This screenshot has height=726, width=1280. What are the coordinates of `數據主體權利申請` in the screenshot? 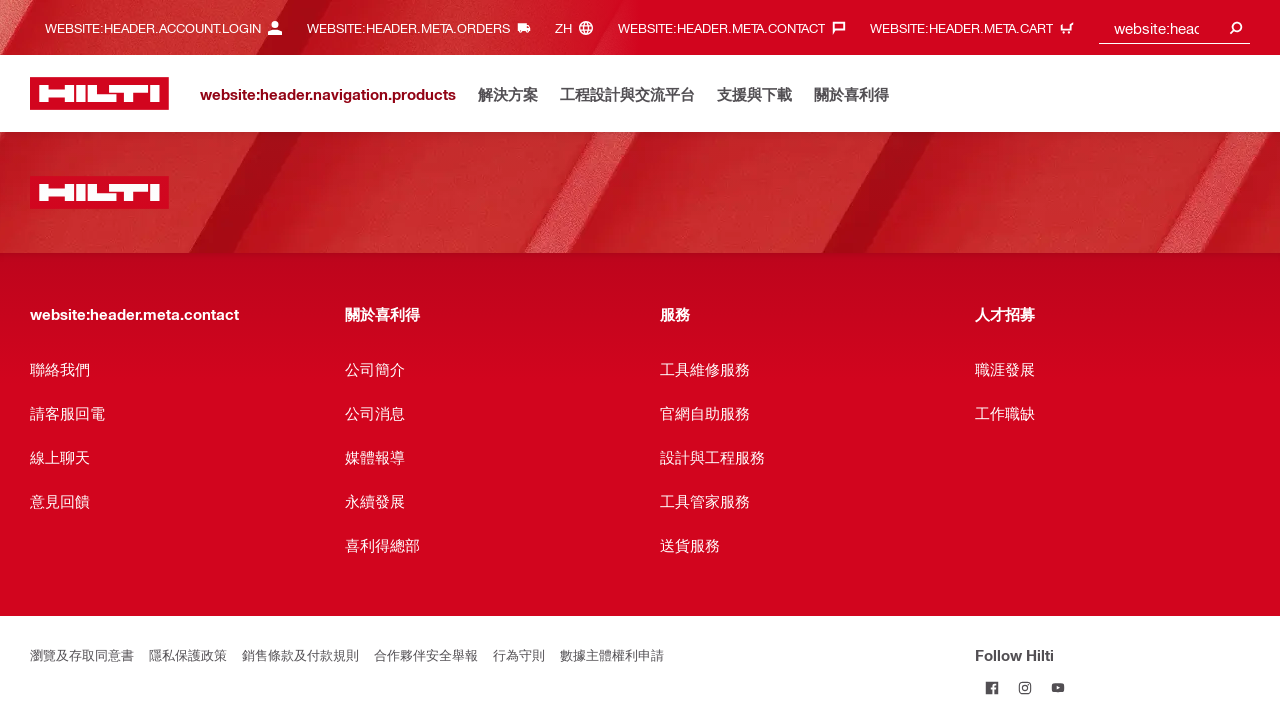 It's located at (612, 654).